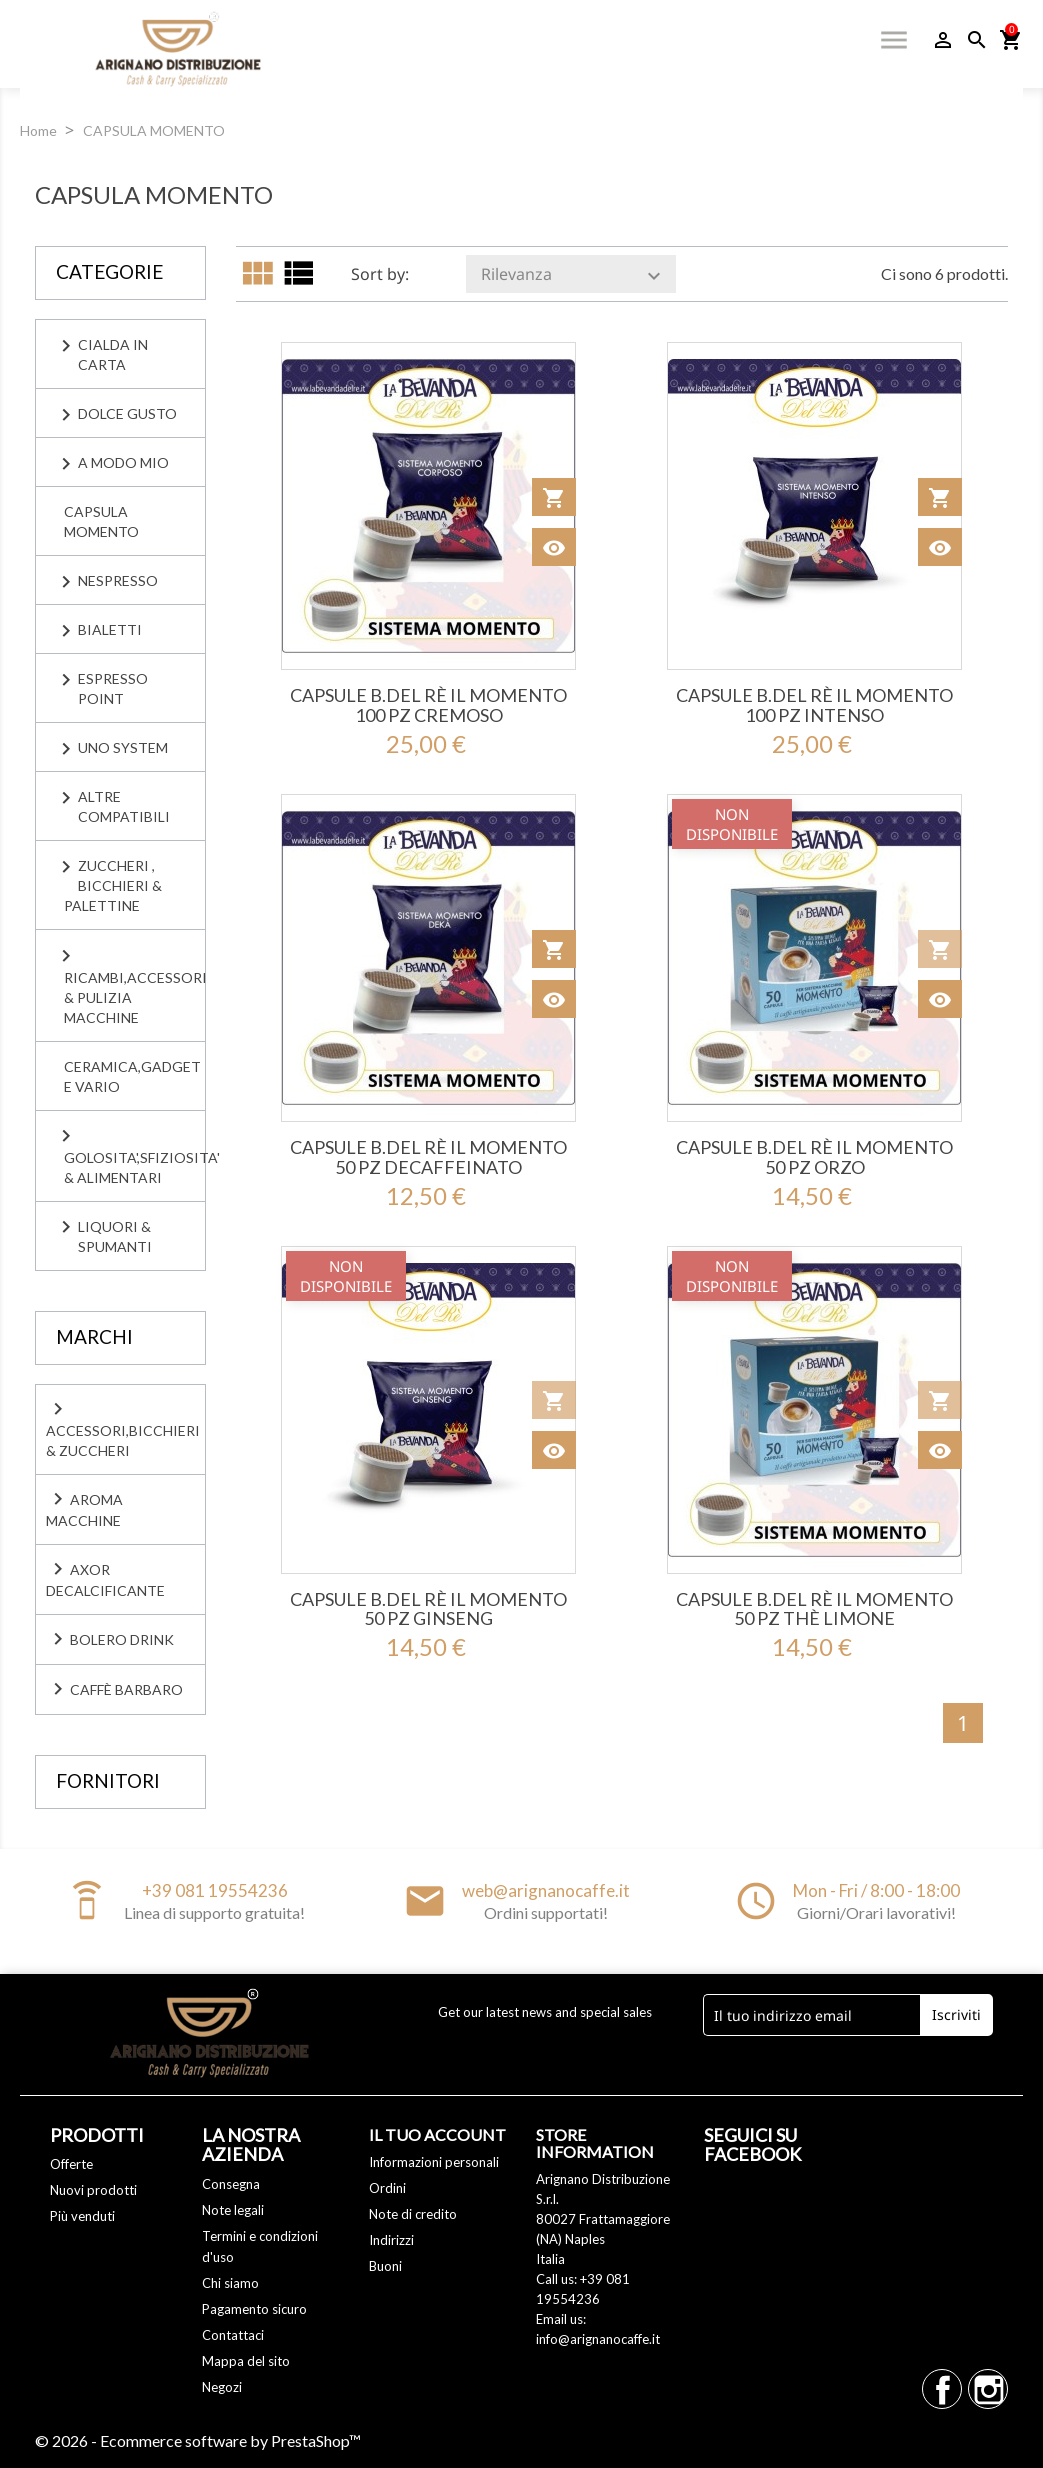 Image resolution: width=1043 pixels, height=2468 pixels. Describe the element at coordinates (385, 2266) in the screenshot. I see `Buoni` at that location.